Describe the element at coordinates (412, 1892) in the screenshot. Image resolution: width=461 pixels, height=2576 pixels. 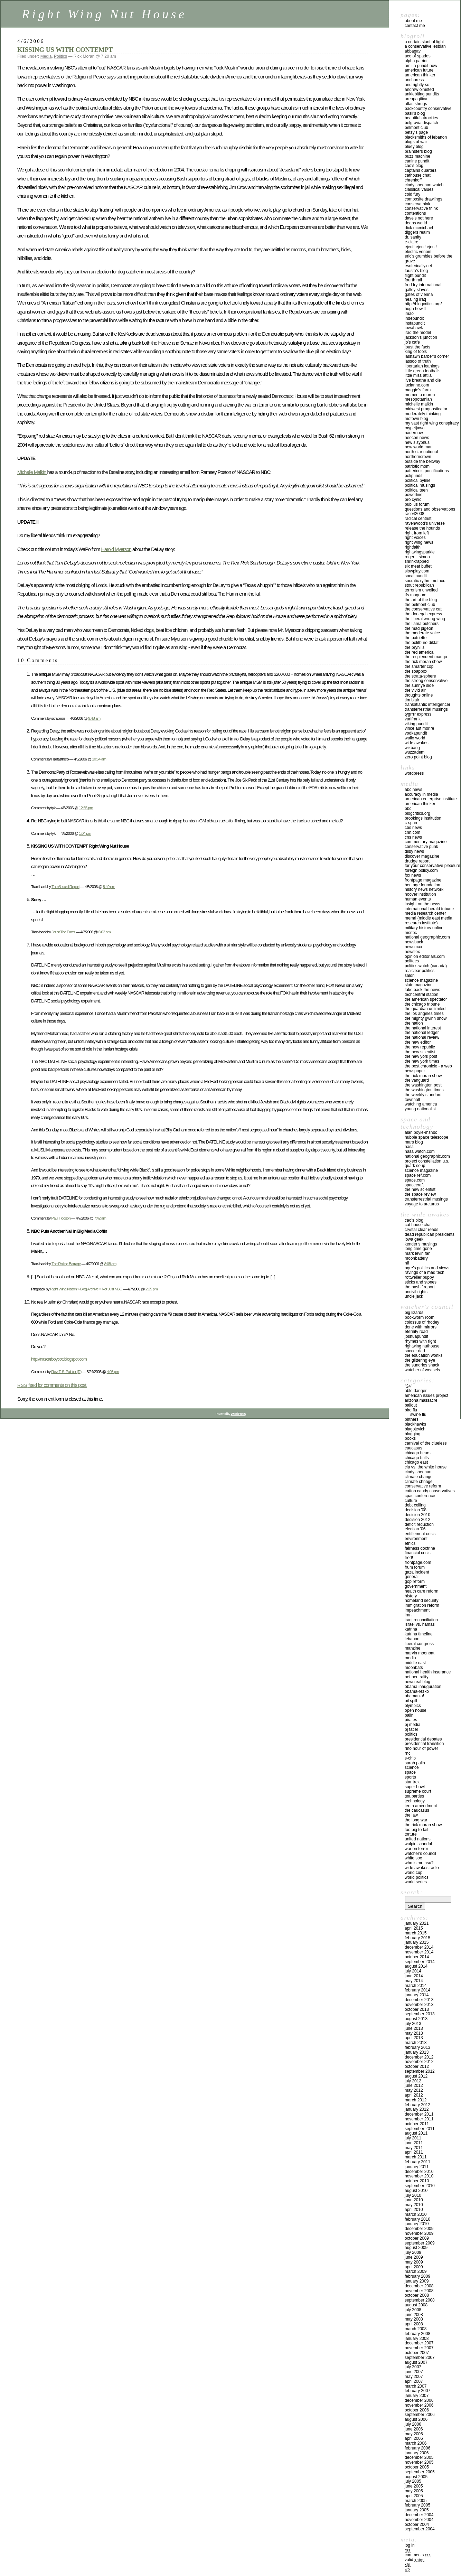
I see `Search:` at that location.